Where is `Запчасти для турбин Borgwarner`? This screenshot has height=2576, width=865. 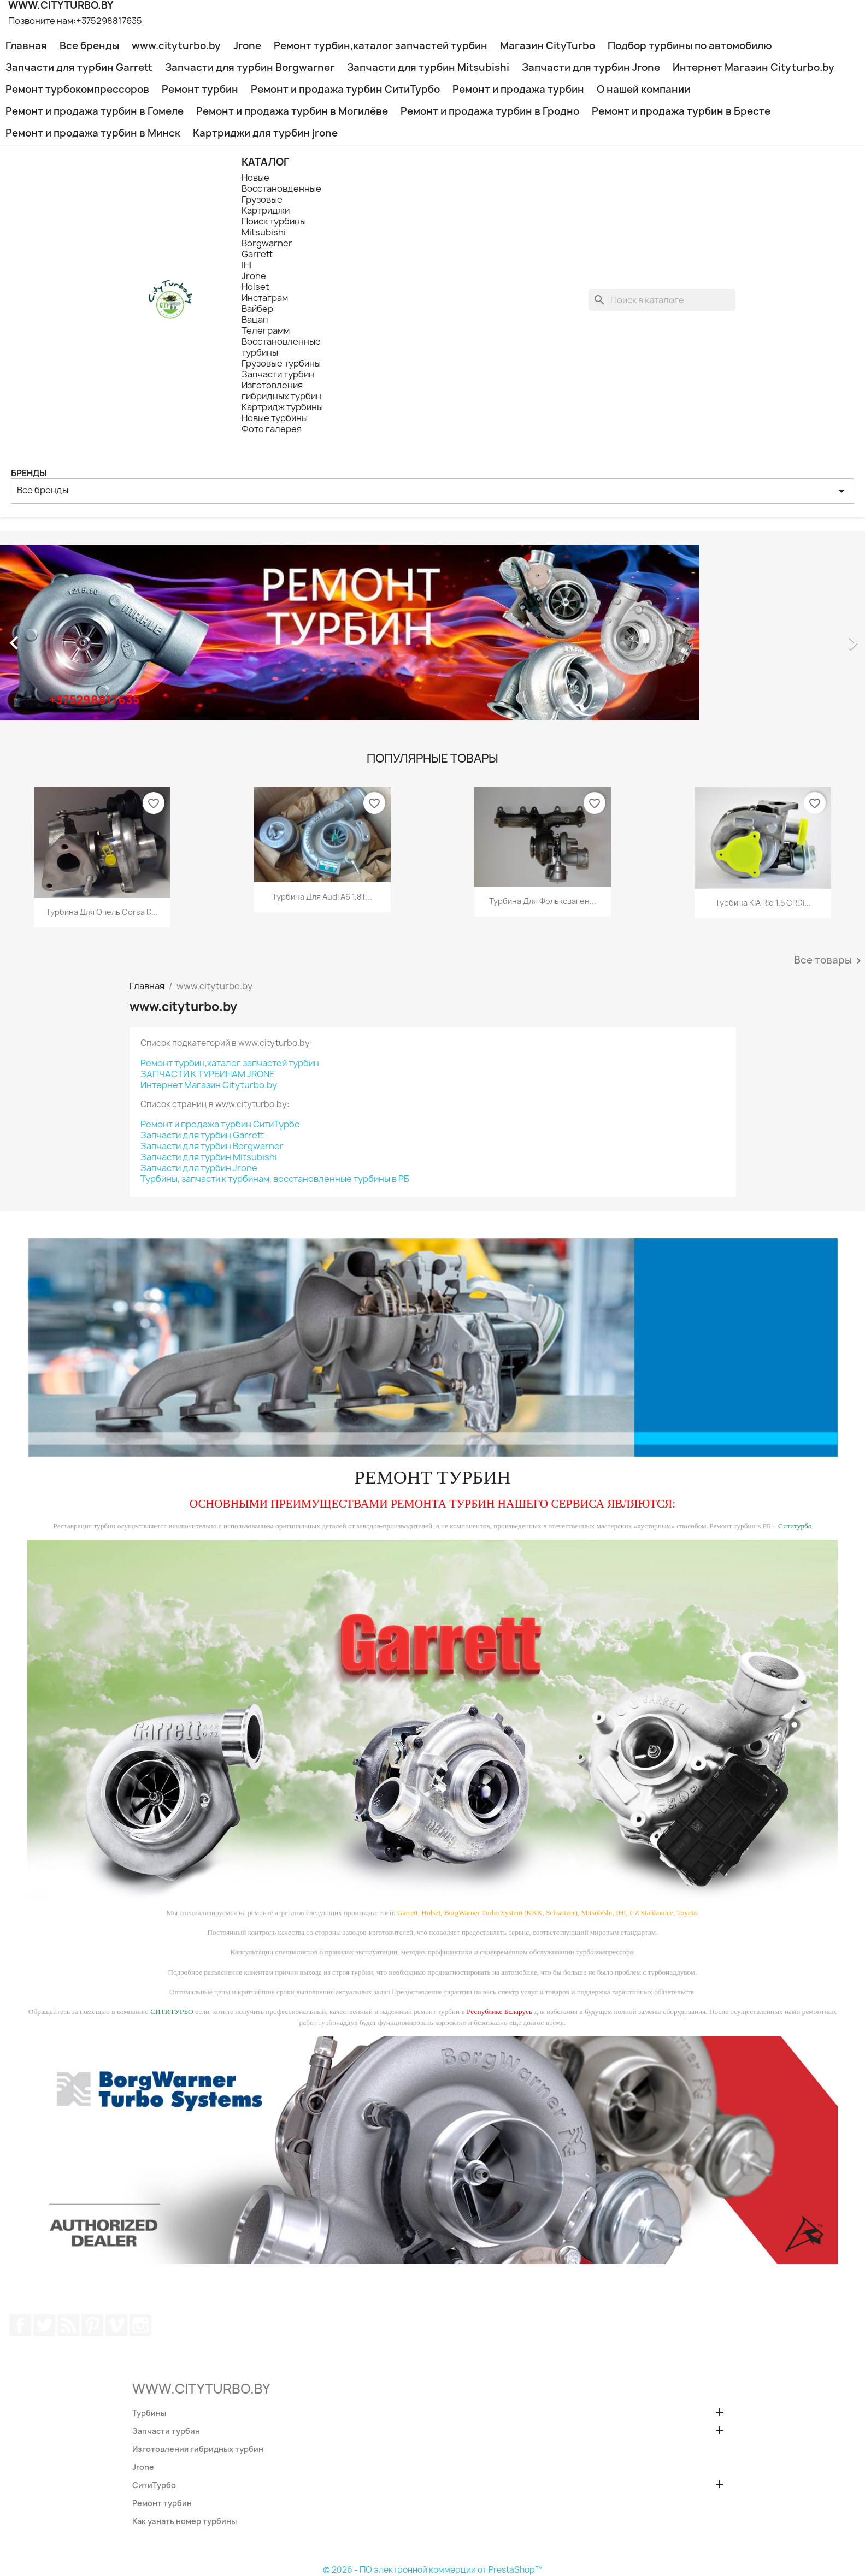
Запчасти для турбин Borgwarner is located at coordinates (249, 67).